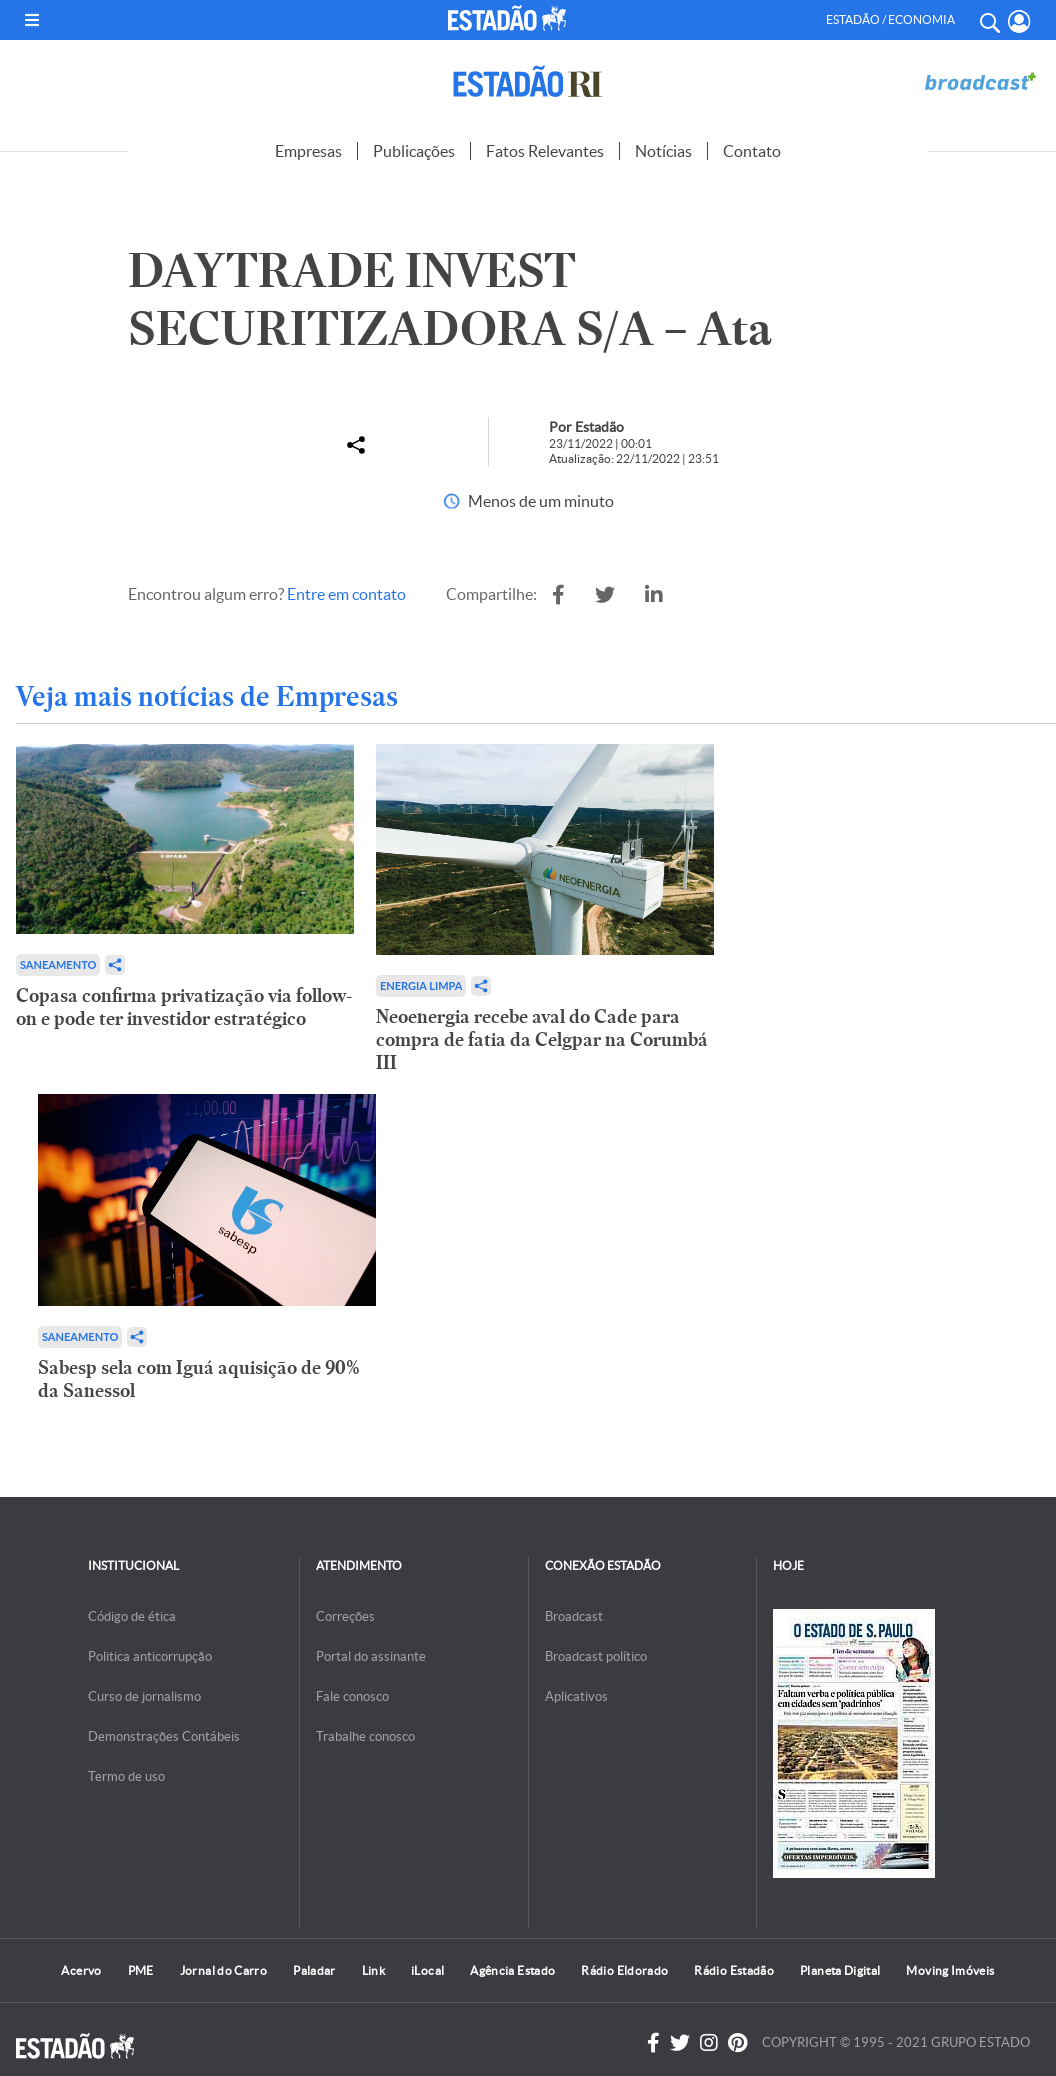 This screenshot has height=2076, width=1056. Describe the element at coordinates (596, 1656) in the screenshot. I see `Broadcast político` at that location.